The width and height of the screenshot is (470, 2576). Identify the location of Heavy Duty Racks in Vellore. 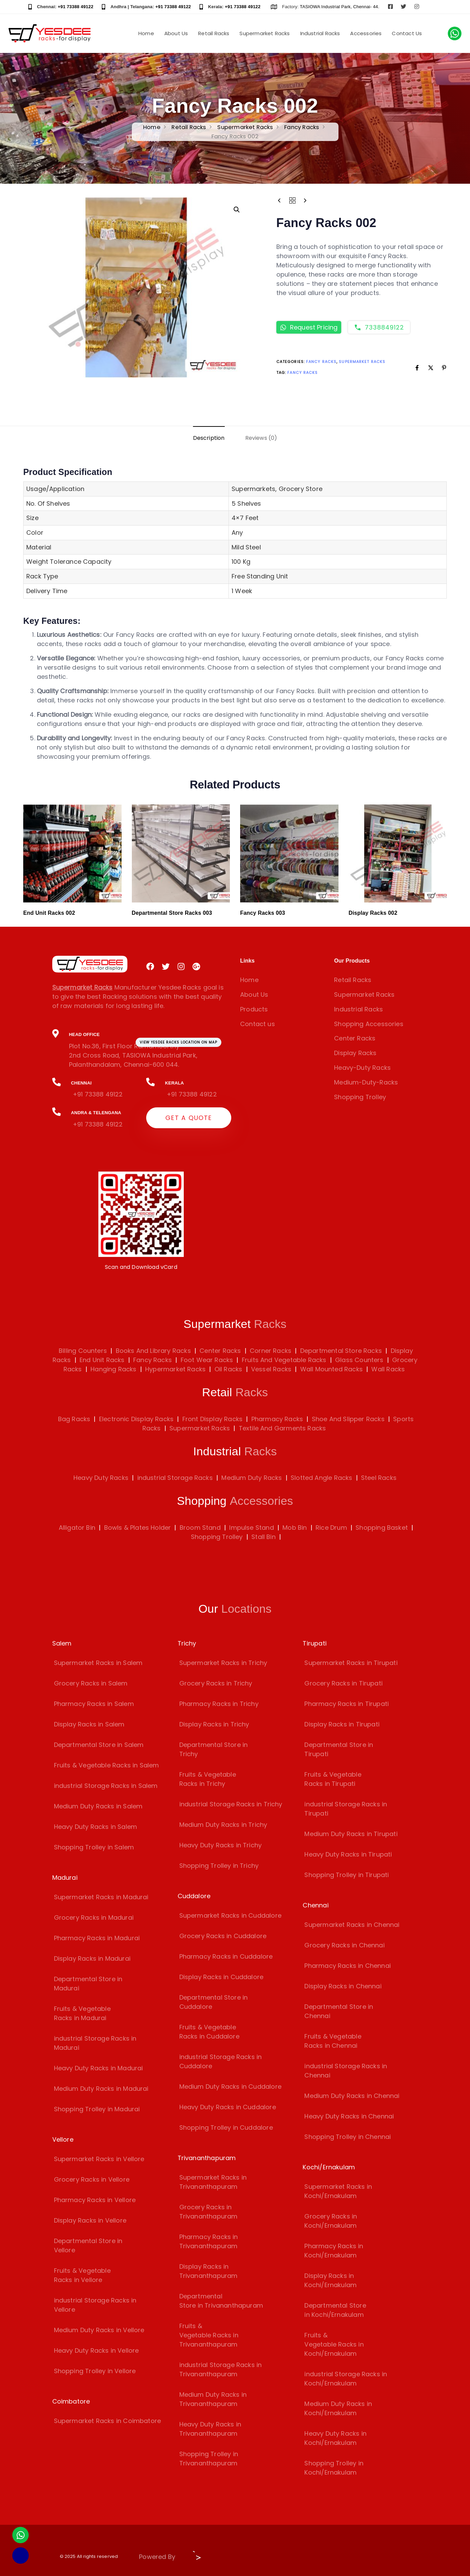
(96, 2350).